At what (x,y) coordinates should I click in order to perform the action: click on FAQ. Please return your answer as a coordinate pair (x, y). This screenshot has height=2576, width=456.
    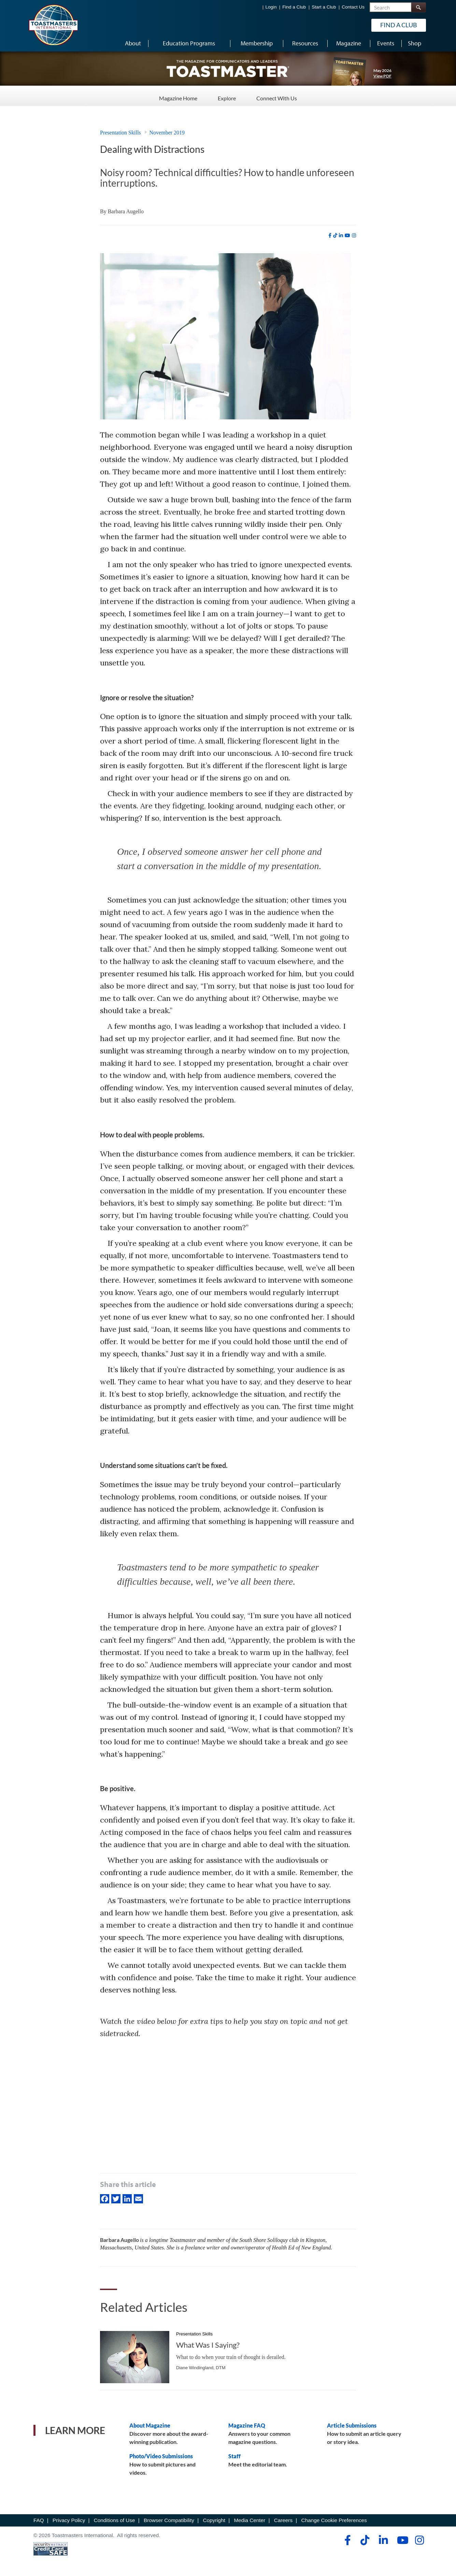
    Looking at the image, I should click on (38, 2520).